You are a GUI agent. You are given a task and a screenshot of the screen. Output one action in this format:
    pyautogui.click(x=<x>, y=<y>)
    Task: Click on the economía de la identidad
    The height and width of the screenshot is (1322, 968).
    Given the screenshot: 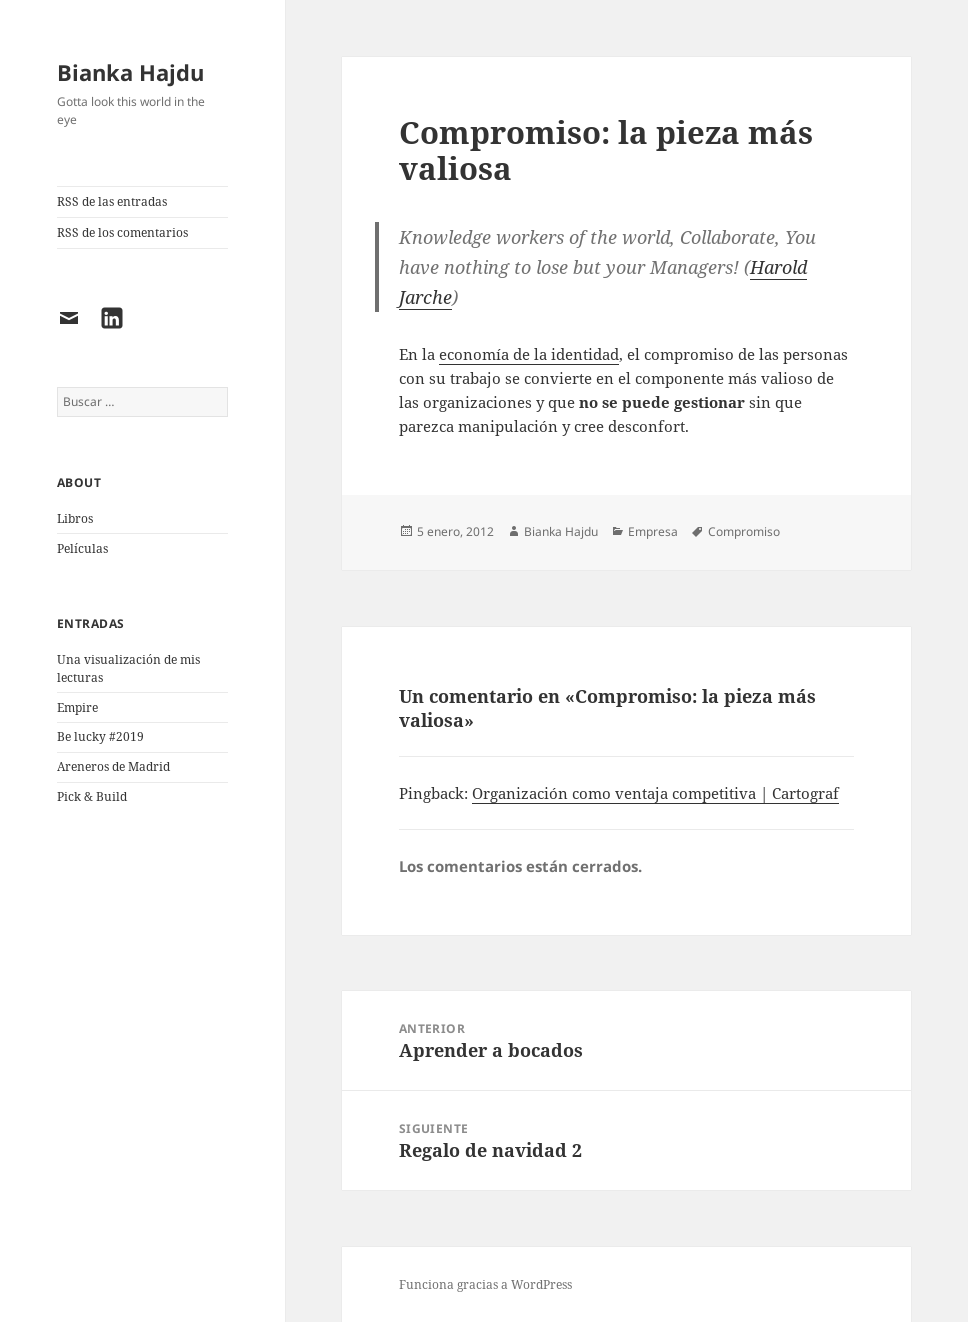 What is the action you would take?
    pyautogui.click(x=529, y=354)
    